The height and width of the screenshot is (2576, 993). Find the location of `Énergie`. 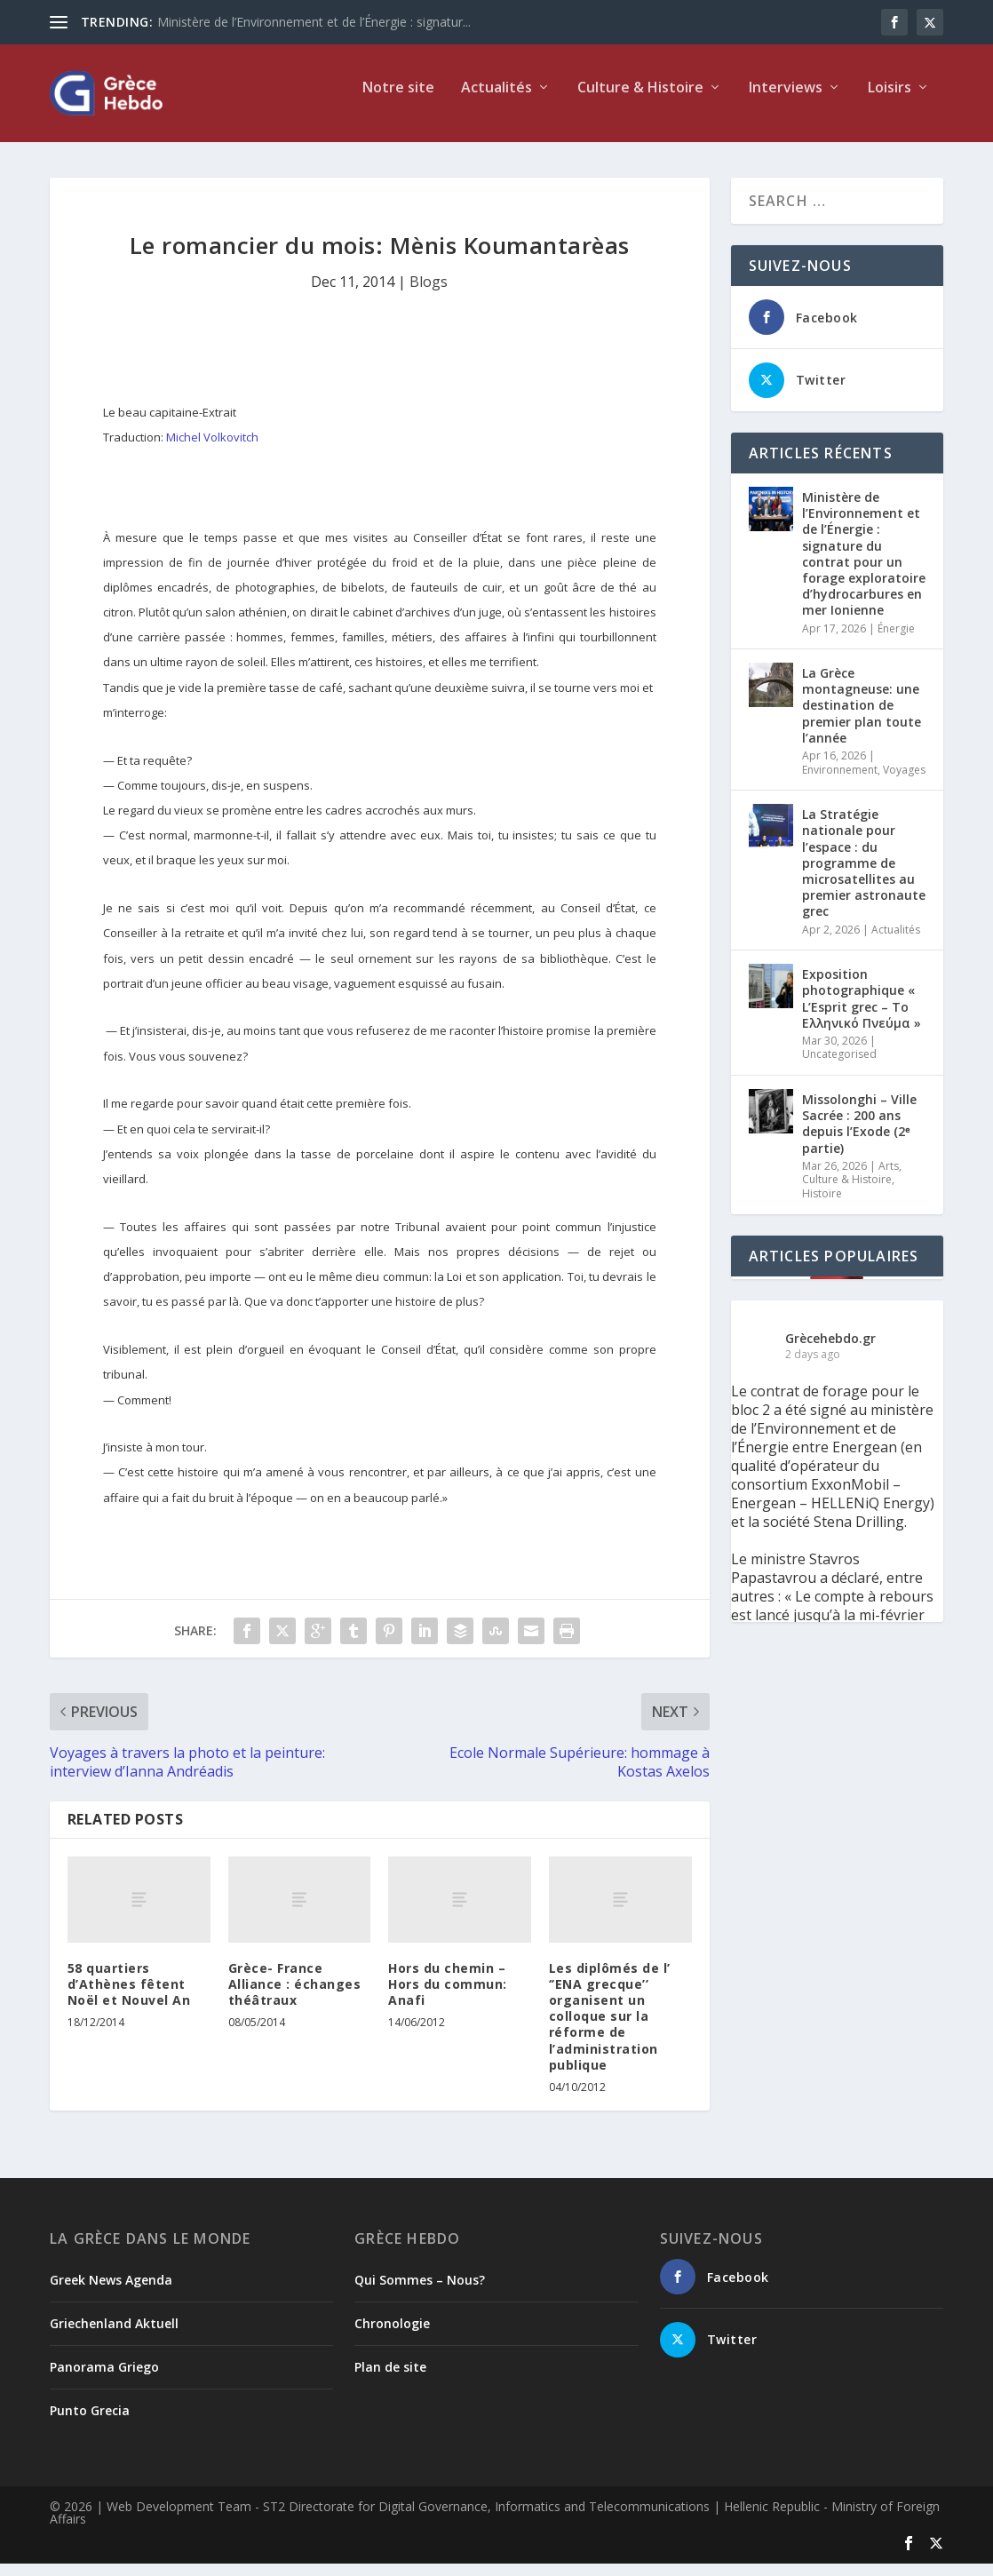

Énergie is located at coordinates (896, 640).